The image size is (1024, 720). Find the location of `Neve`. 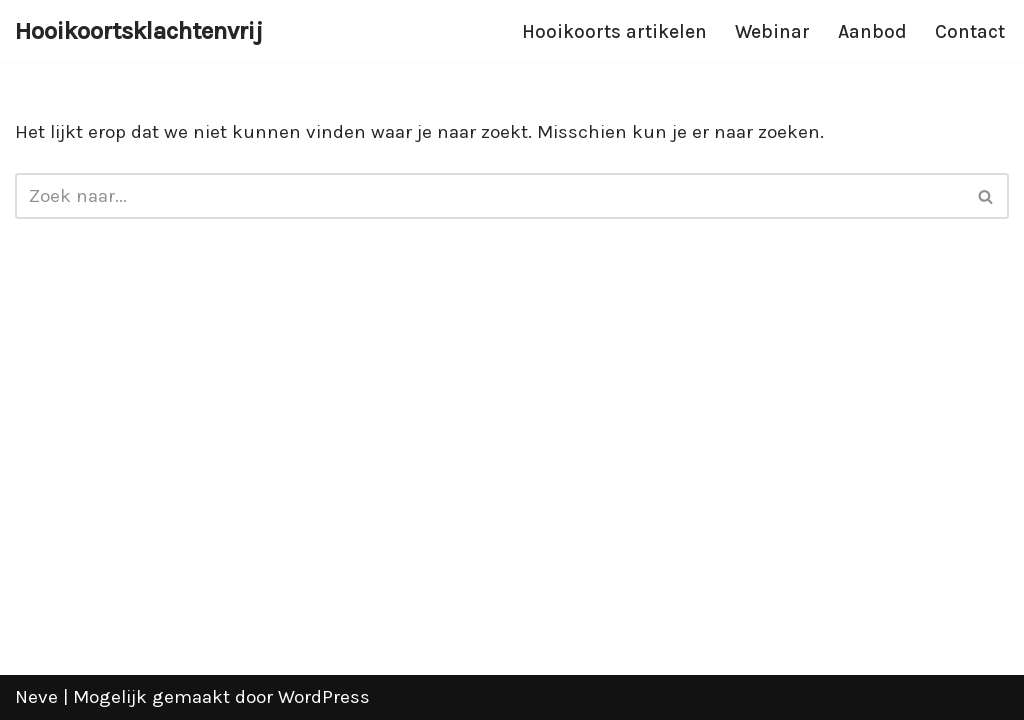

Neve is located at coordinates (36, 697).